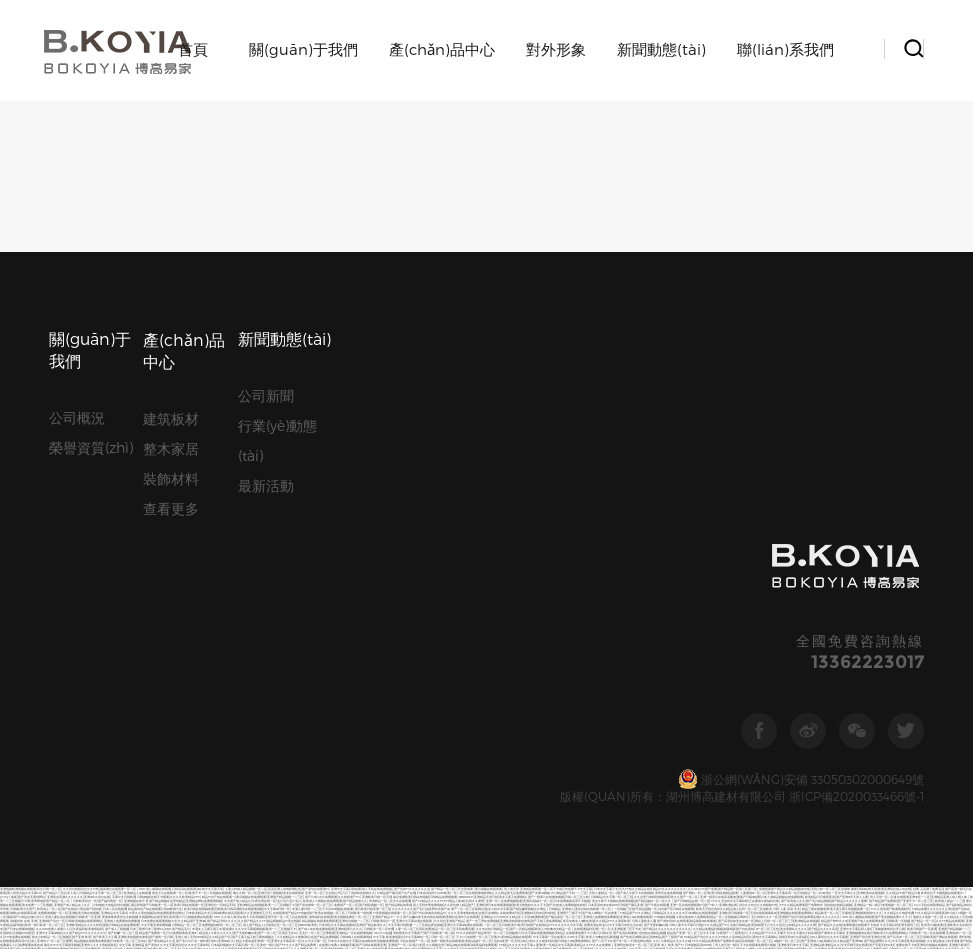 The image size is (973, 949). I want to click on 日本国产成人黄网站, so click(597, 718).